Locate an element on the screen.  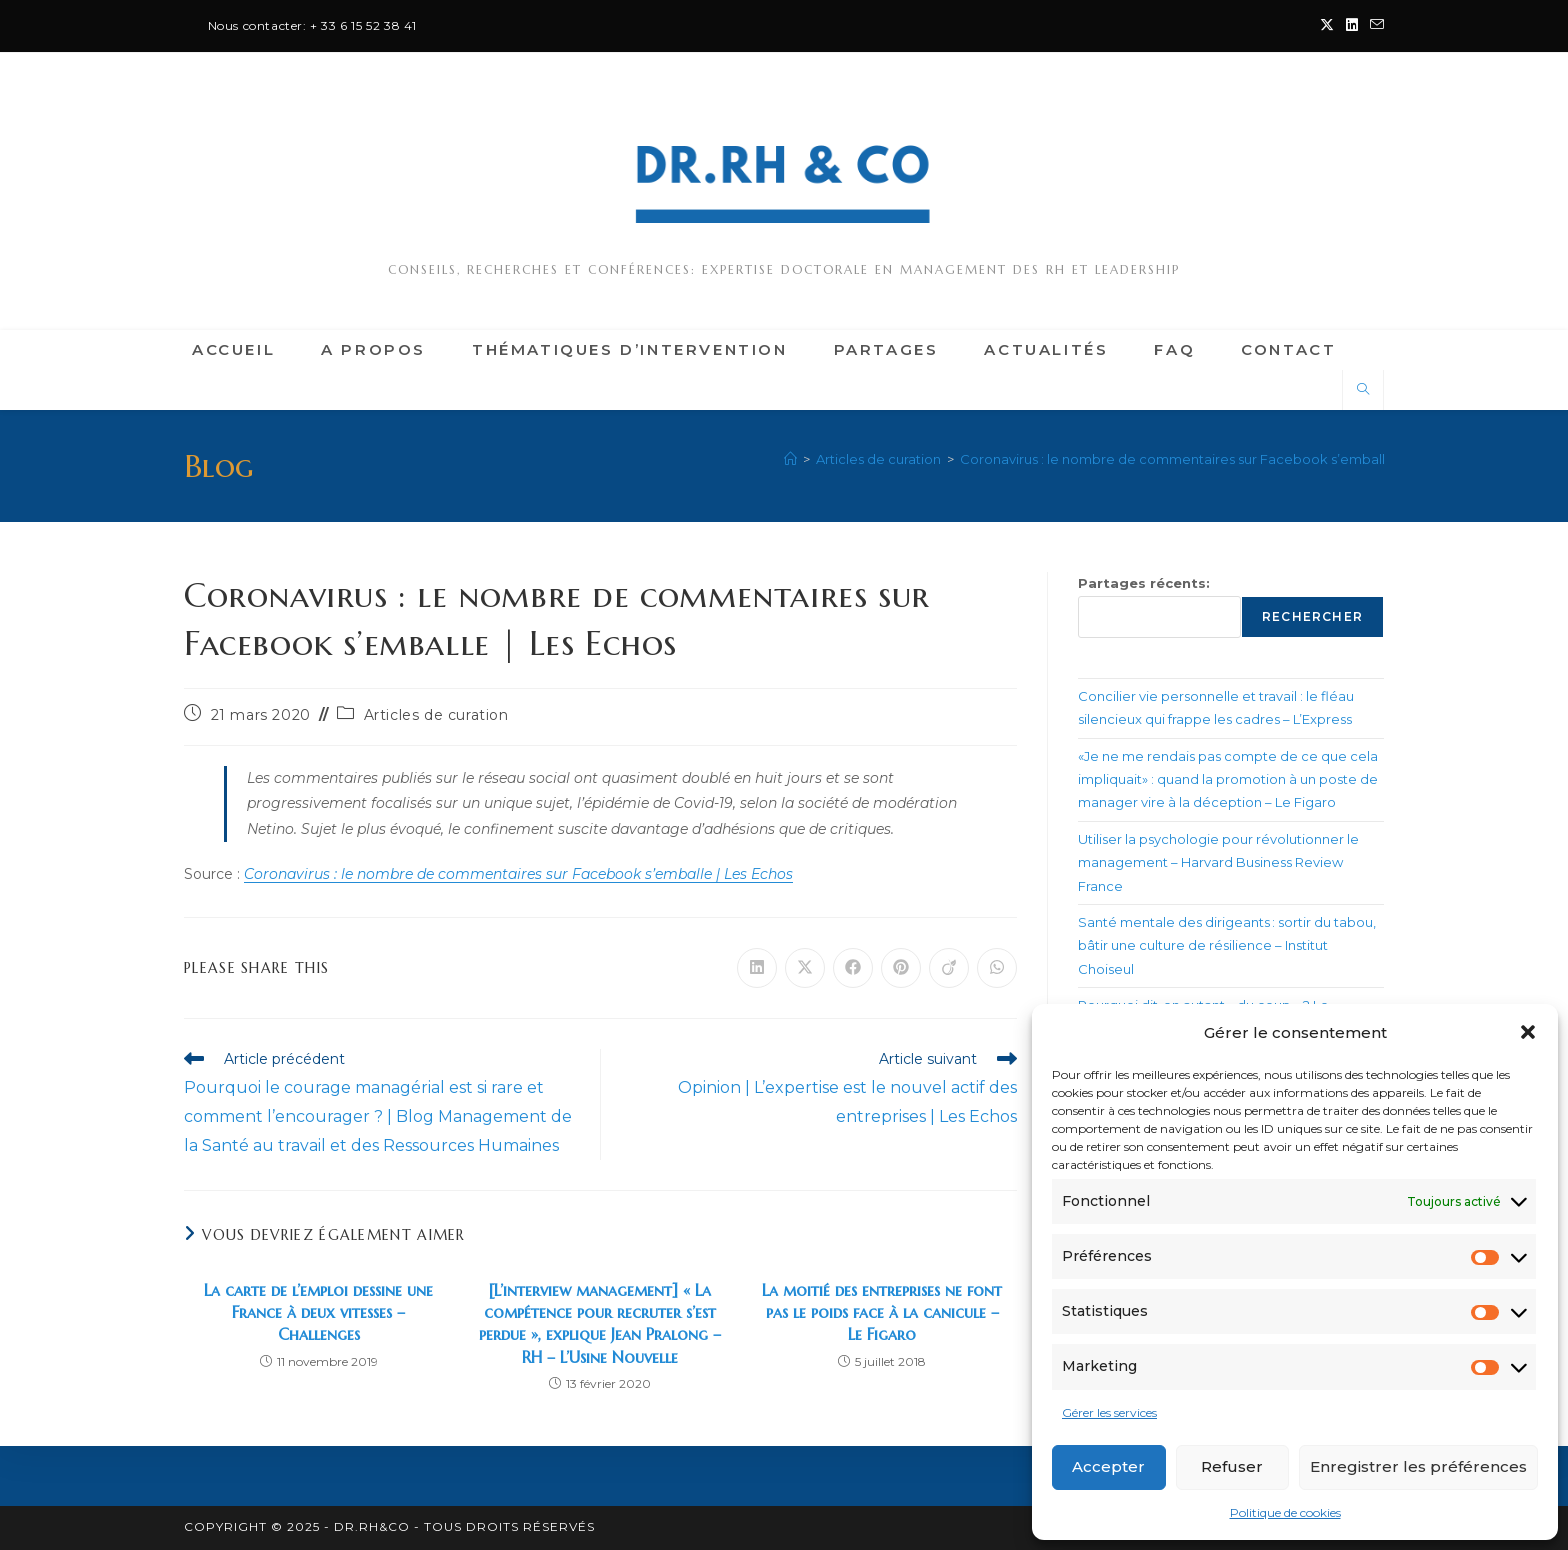
Gérer les services is located at coordinates (1109, 1412).